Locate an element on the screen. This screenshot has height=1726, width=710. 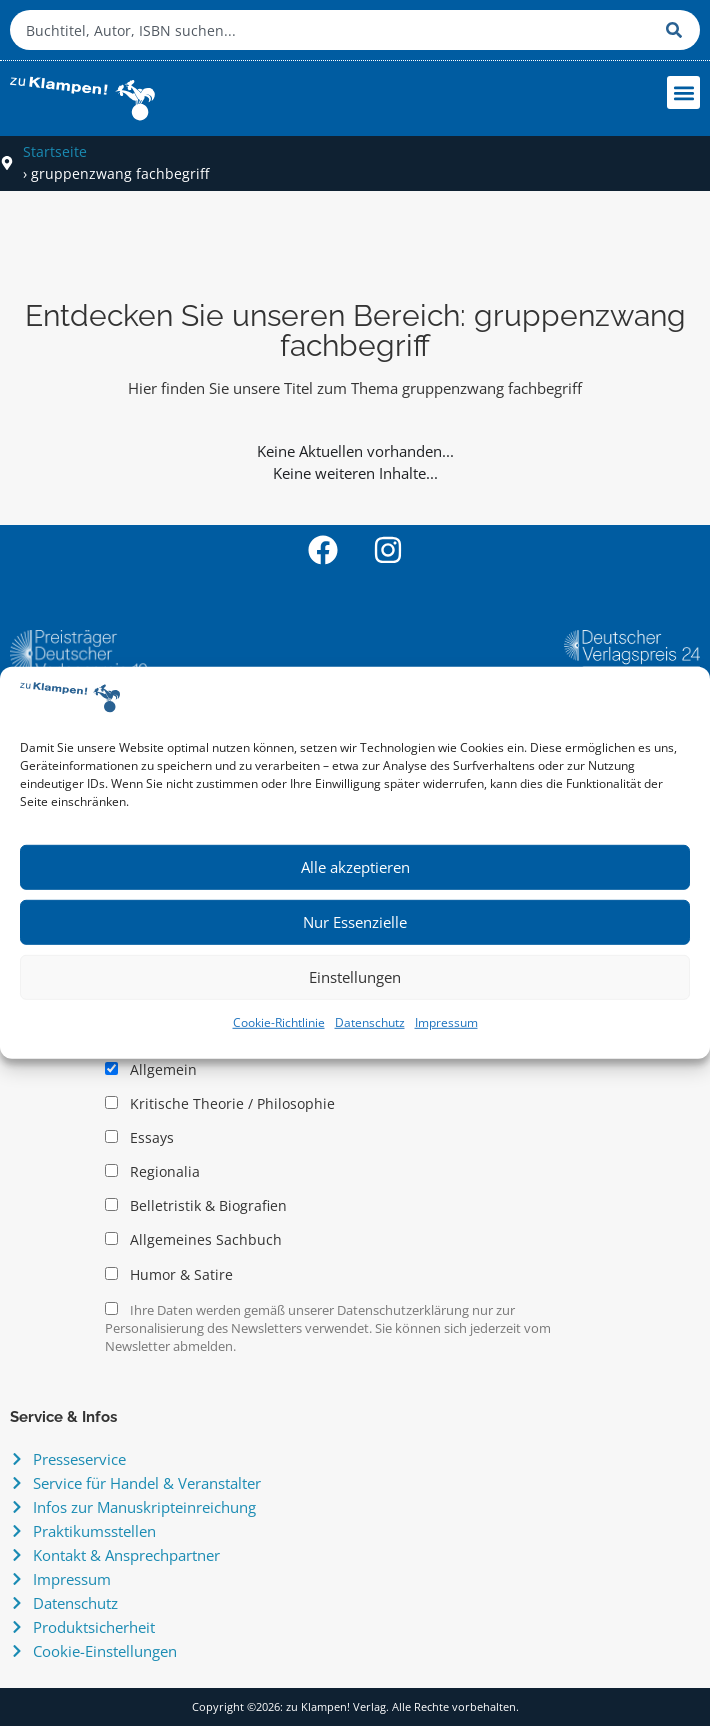
[combobox] is located at coordinates (333, 30).